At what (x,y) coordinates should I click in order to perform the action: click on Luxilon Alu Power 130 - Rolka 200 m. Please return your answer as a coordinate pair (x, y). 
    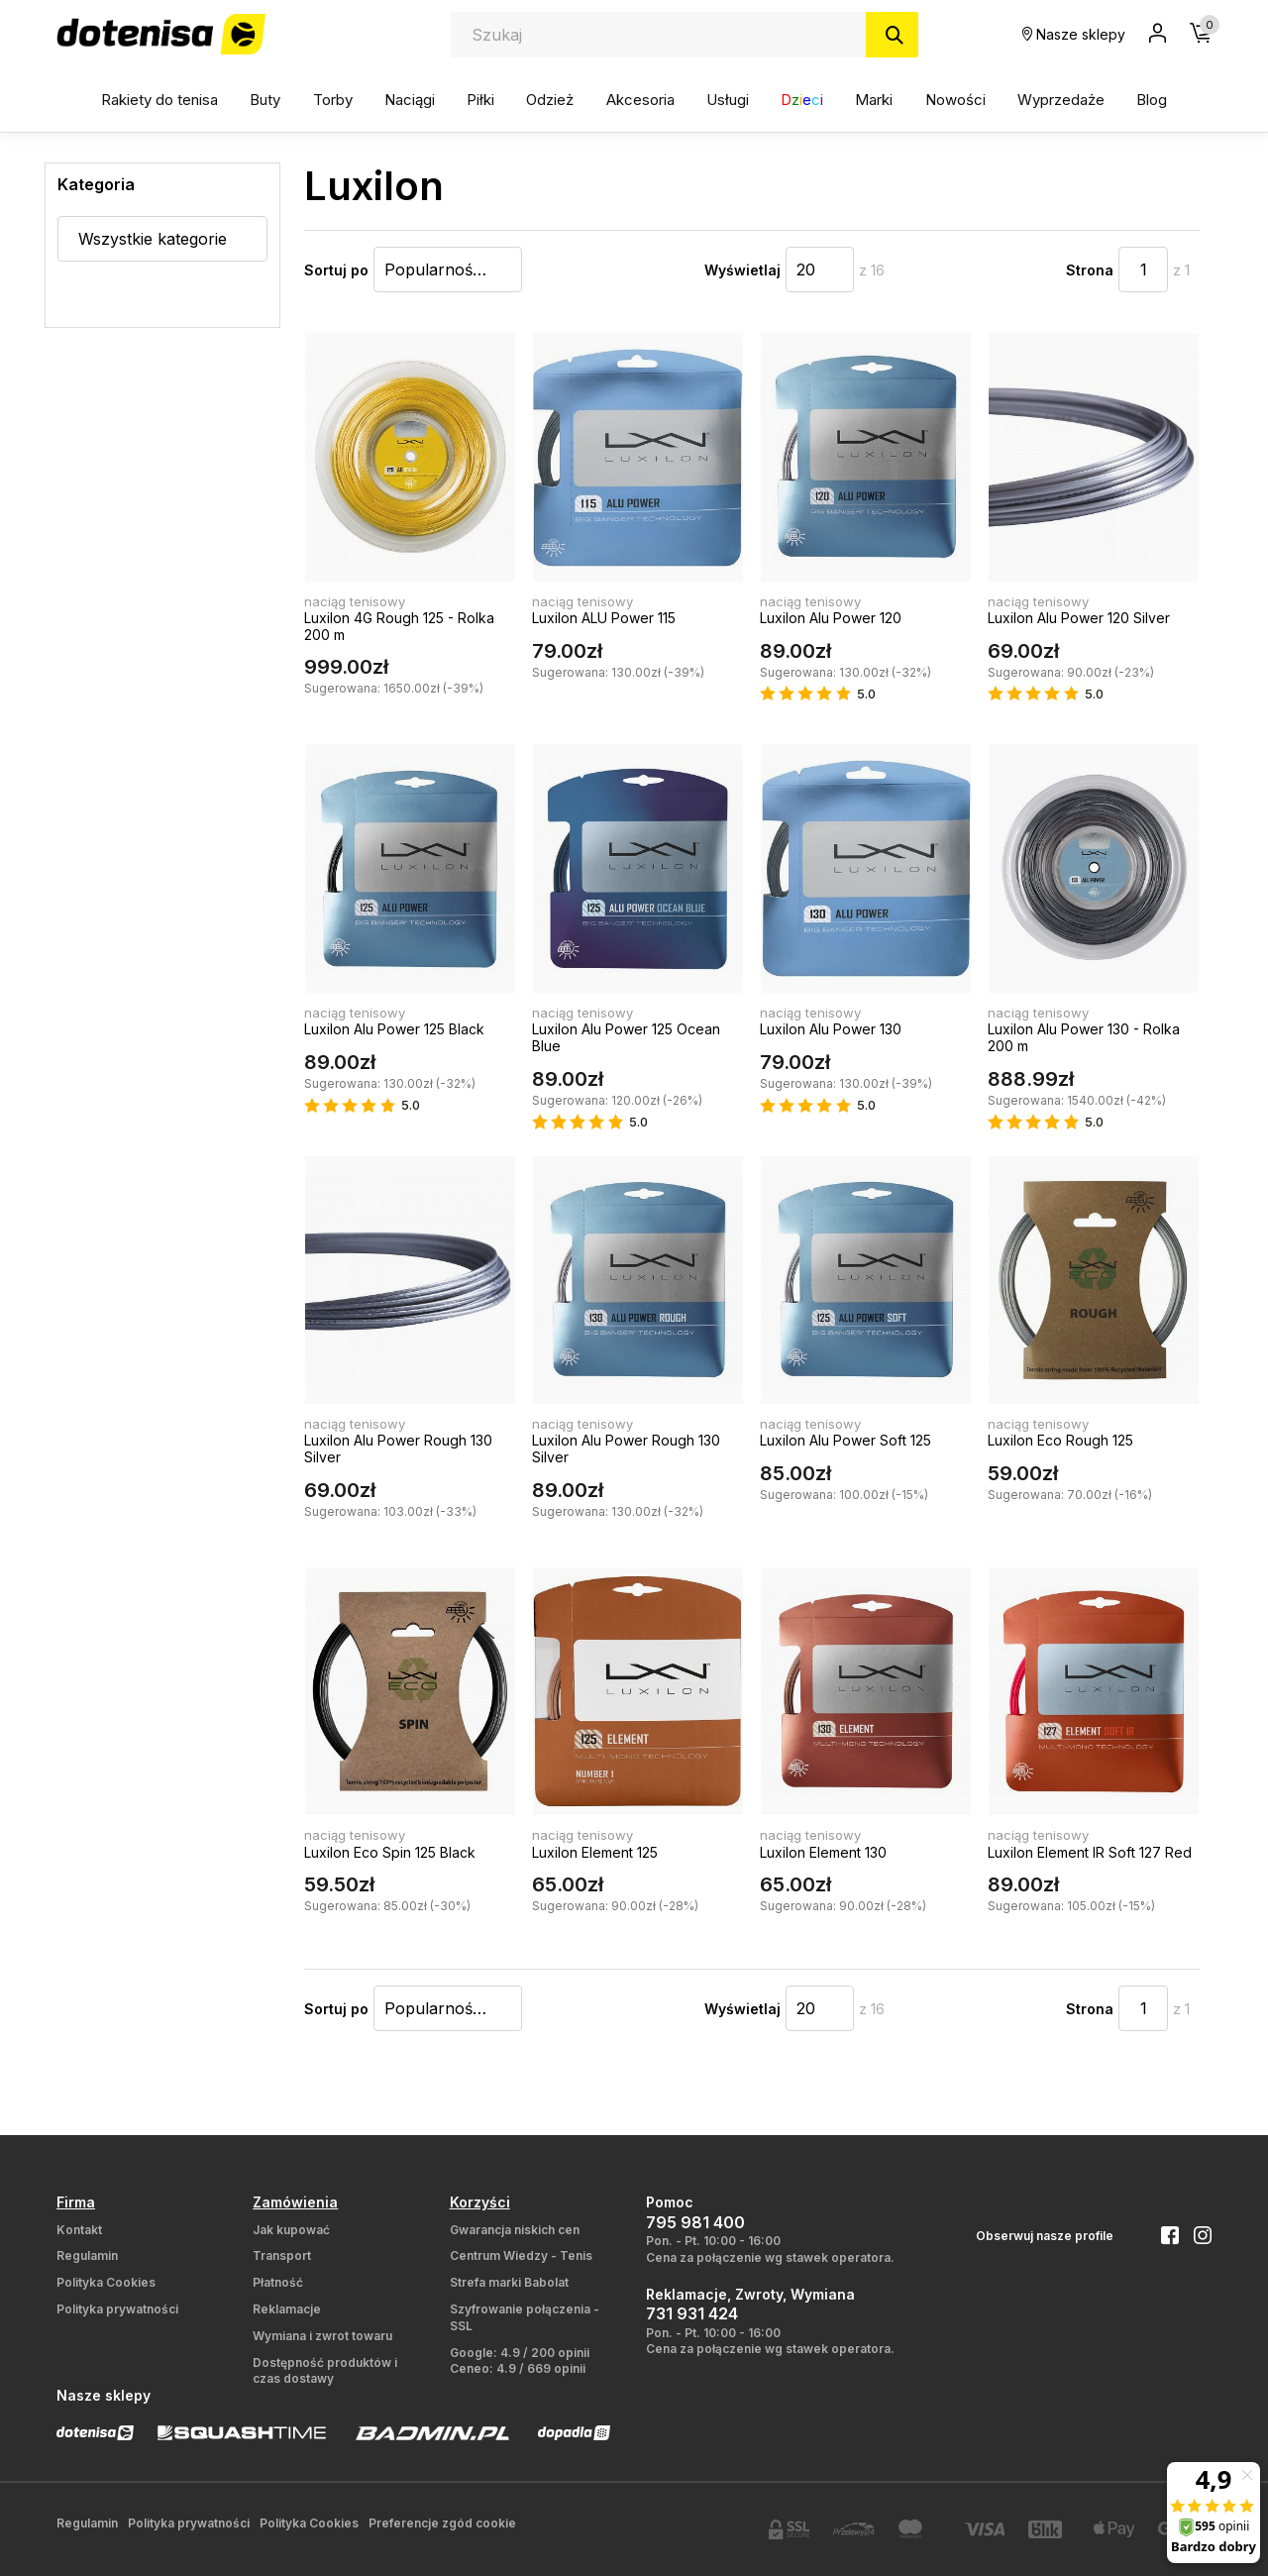
    Looking at the image, I should click on (1084, 1037).